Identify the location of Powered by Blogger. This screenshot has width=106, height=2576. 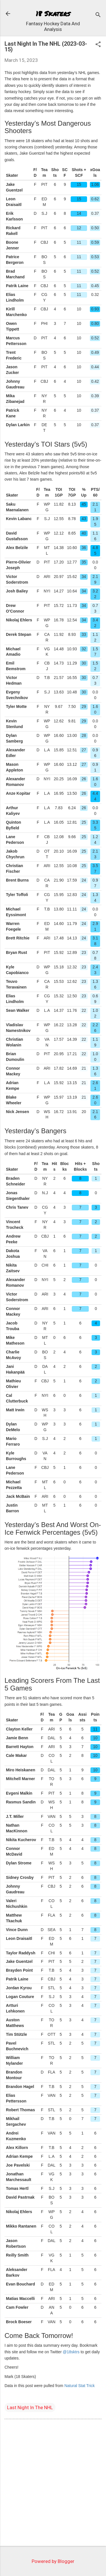
(53, 2561).